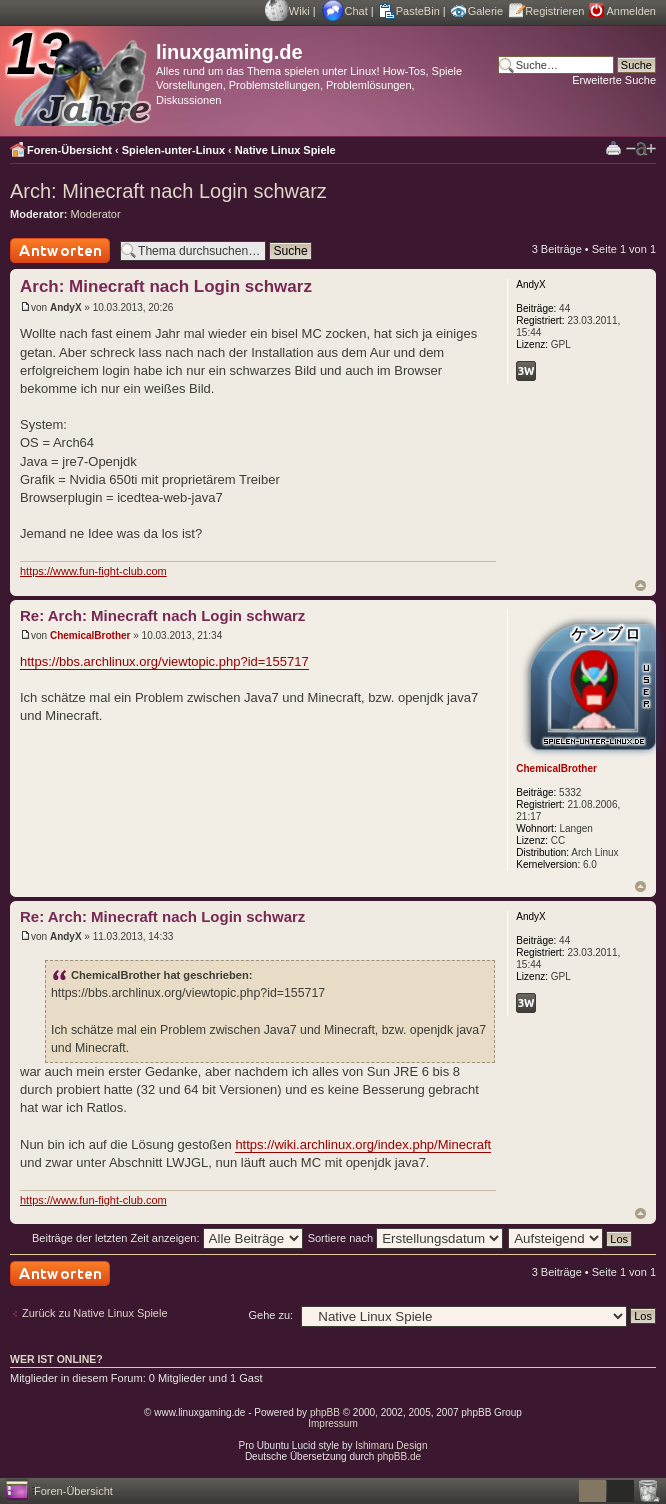 This screenshot has height=1504, width=666. I want to click on Antwort schreiben, so click(60, 250).